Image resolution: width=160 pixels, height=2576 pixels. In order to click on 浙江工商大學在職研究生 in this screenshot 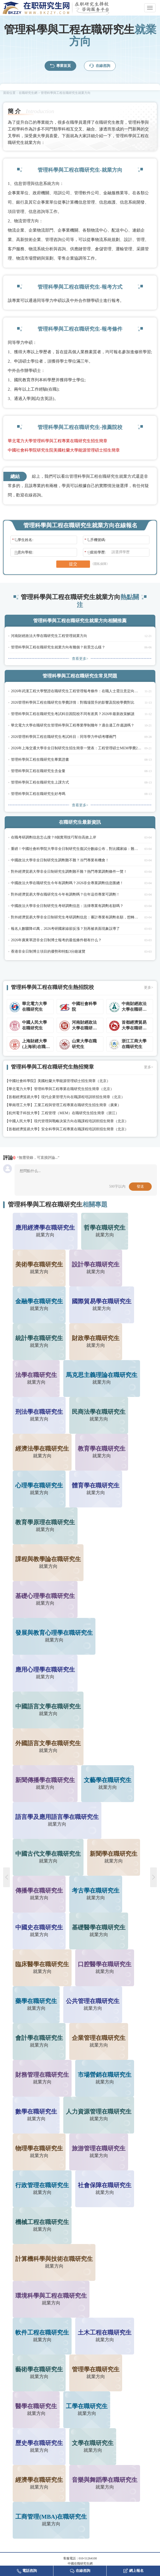, I will do `click(134, 1044)`.